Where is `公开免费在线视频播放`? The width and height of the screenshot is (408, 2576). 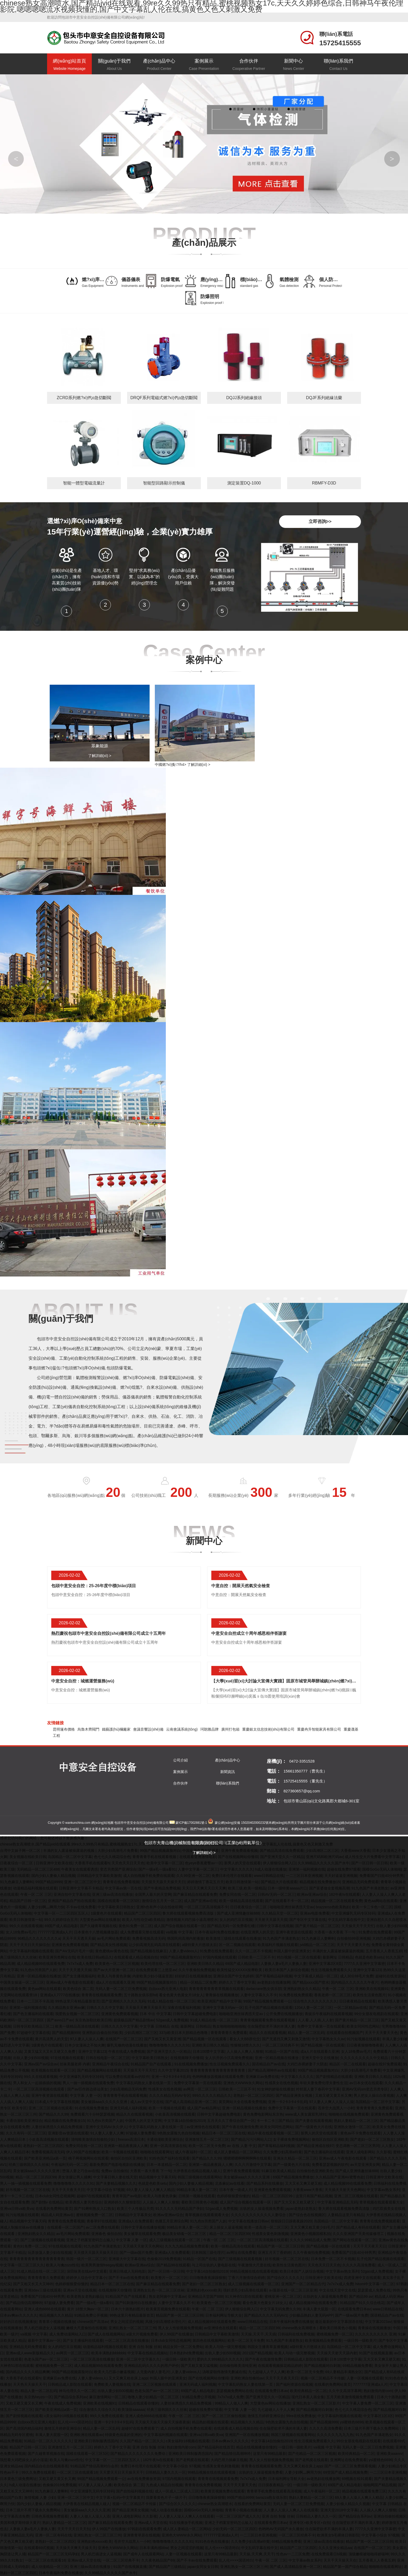
公开免费在线视频播放 is located at coordinates (284, 2014).